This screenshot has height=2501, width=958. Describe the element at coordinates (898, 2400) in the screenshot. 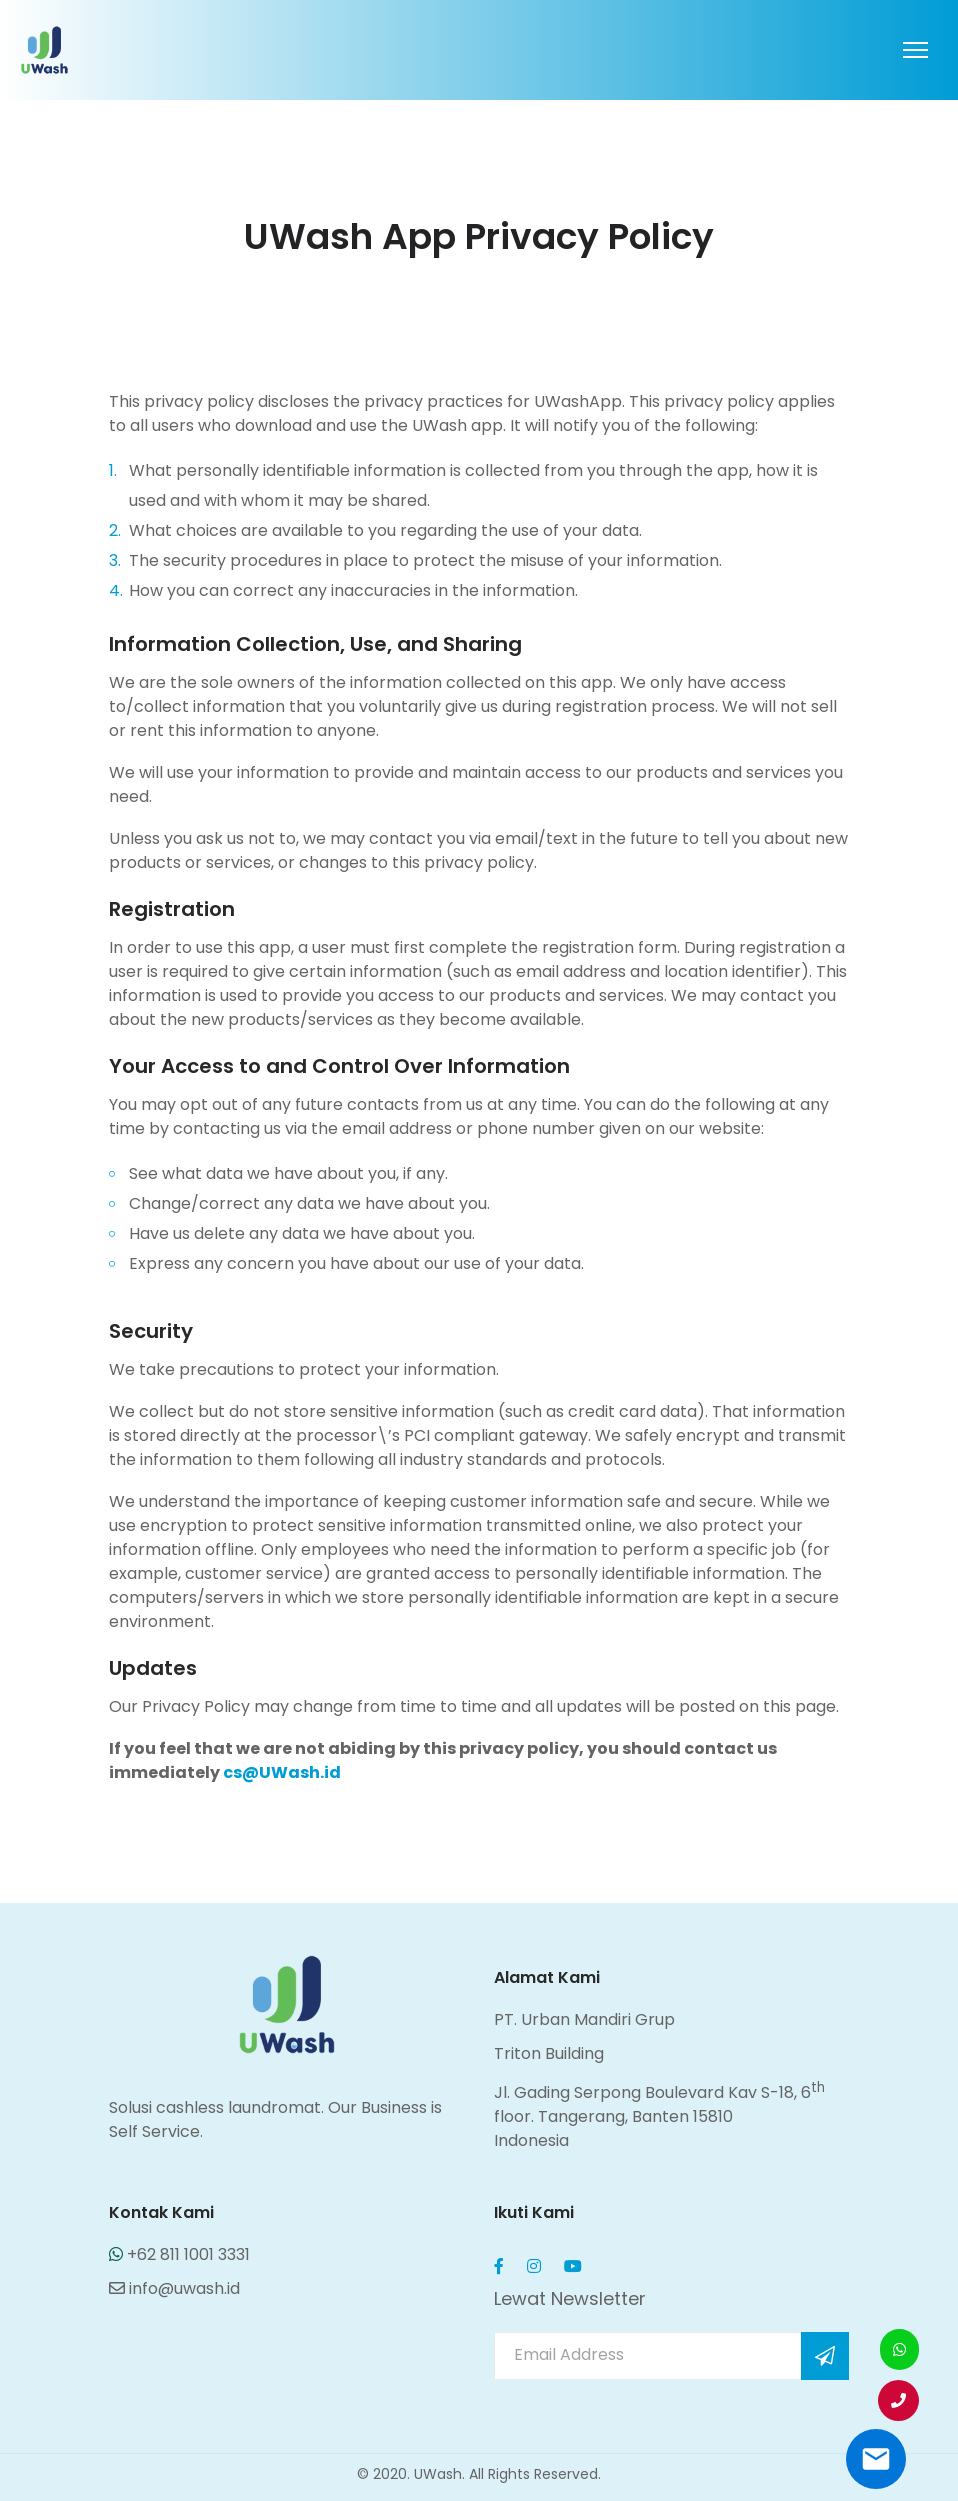

I see `[button]` at that location.